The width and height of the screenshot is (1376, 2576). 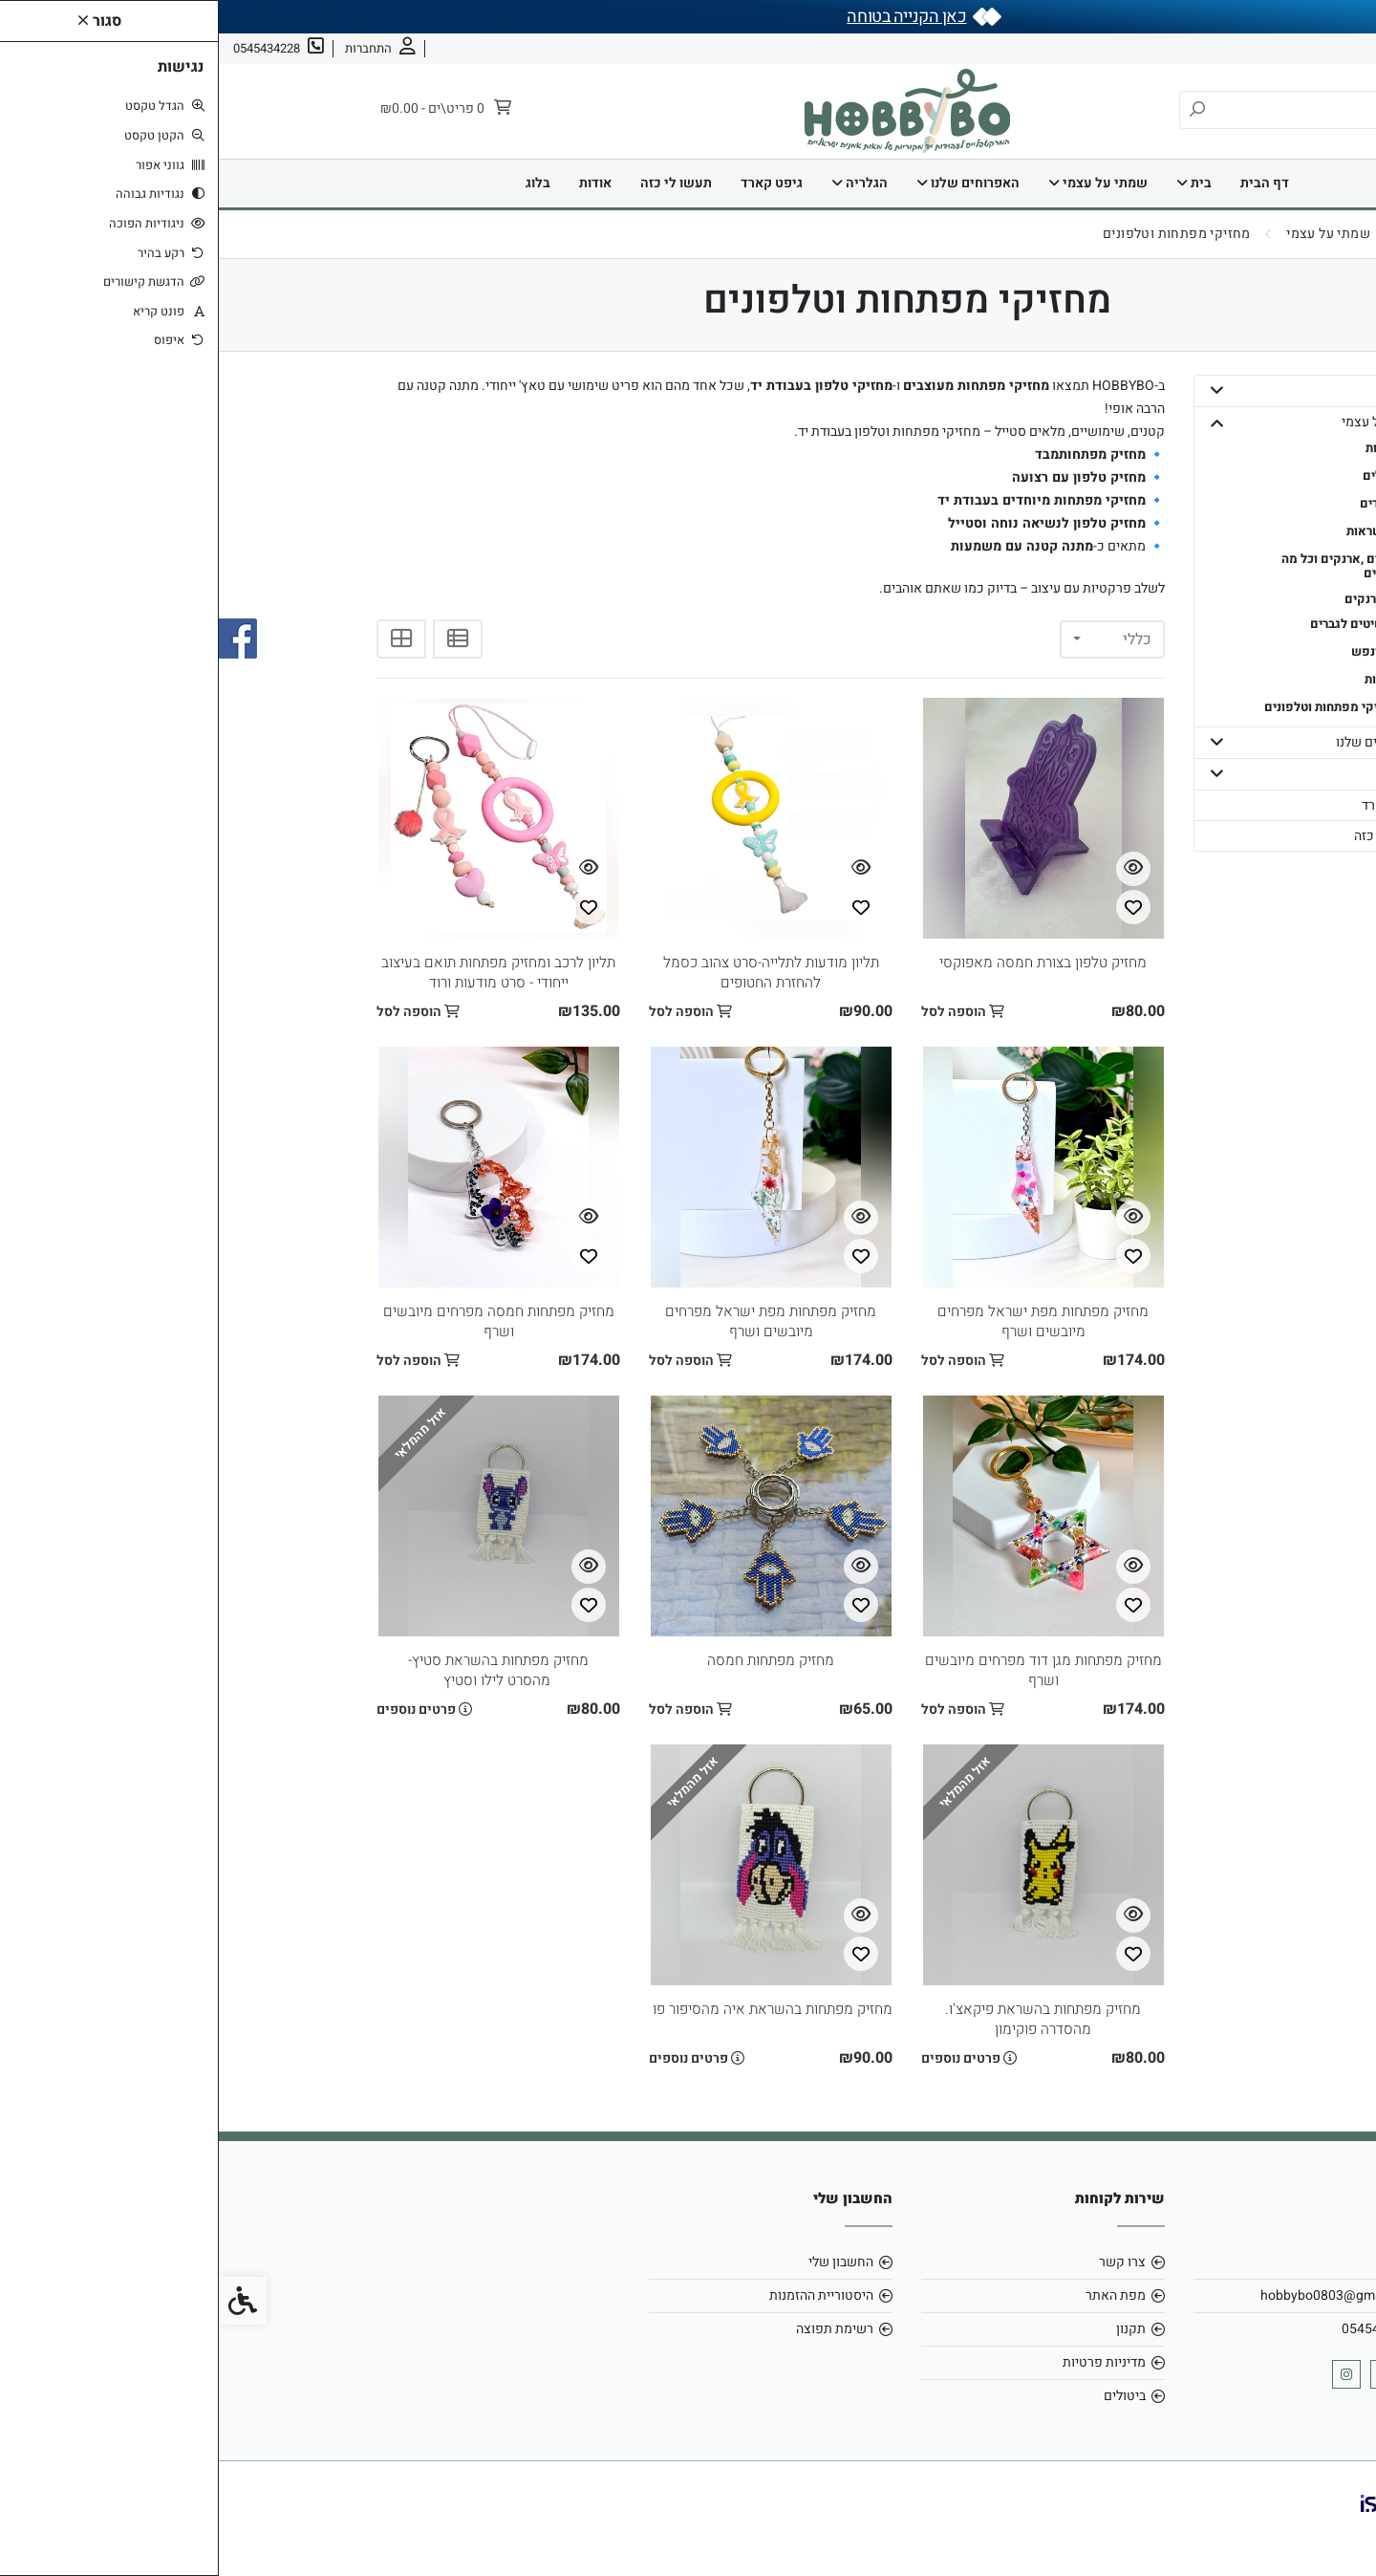 I want to click on מחזיק מפתחות מפת ישראל מפרחים מיובשים ושרף [link], so click(x=824, y=1321).